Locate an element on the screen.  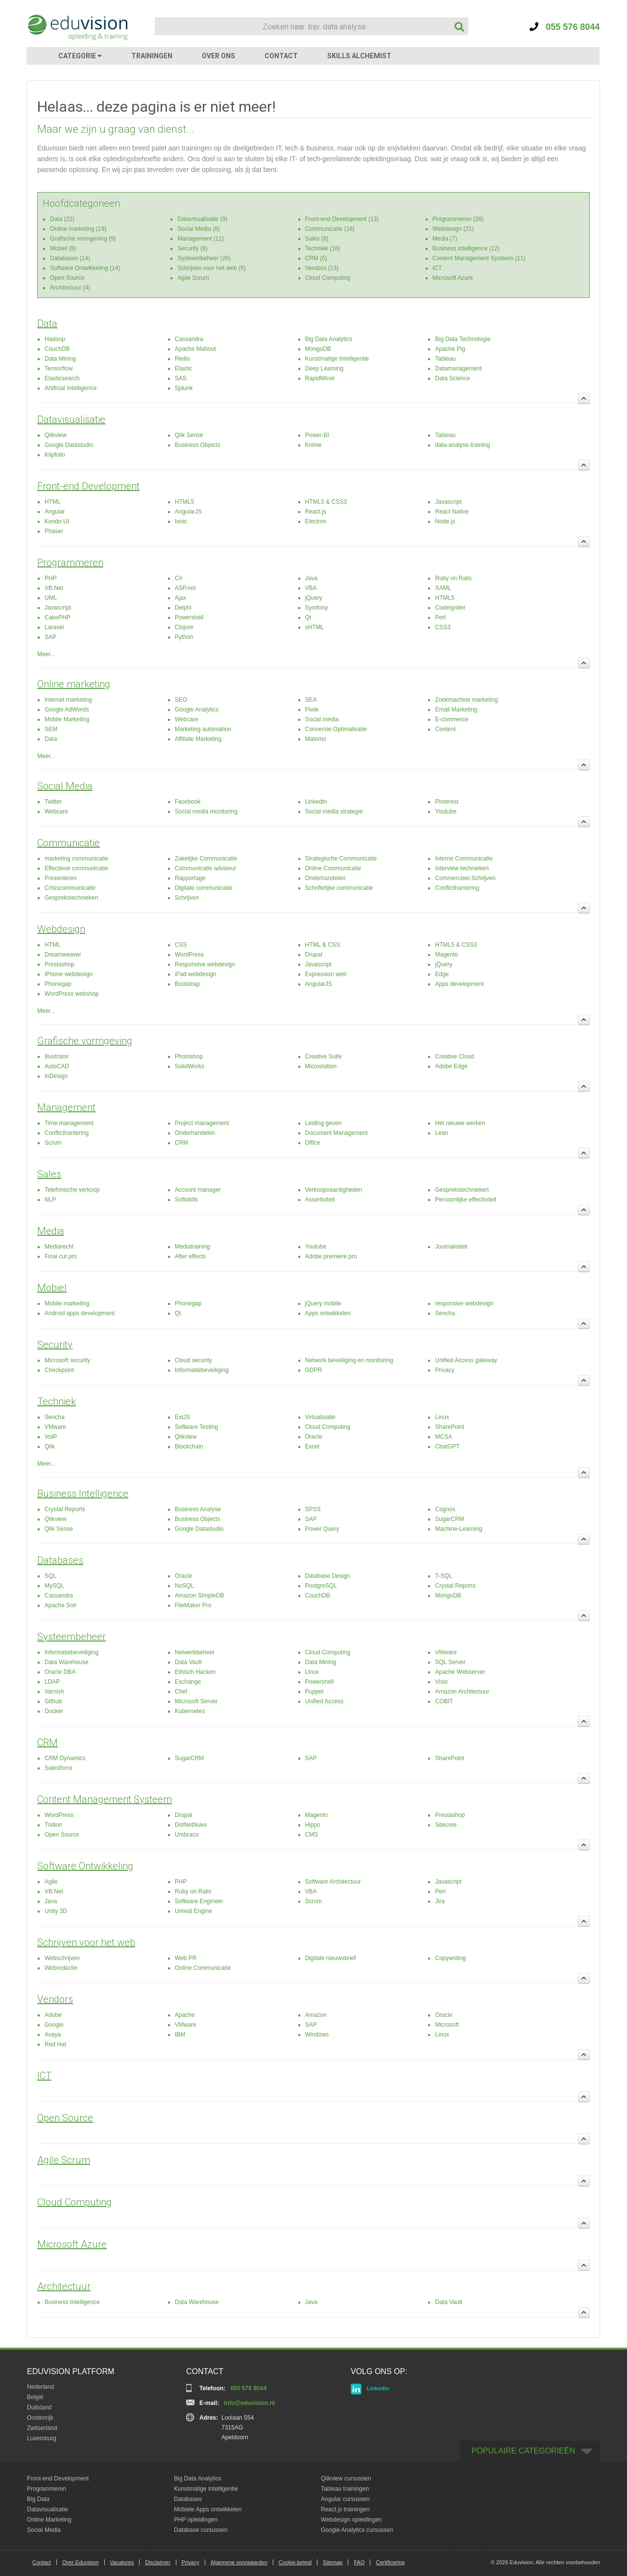
Adobe Edge is located at coordinates (451, 1066).